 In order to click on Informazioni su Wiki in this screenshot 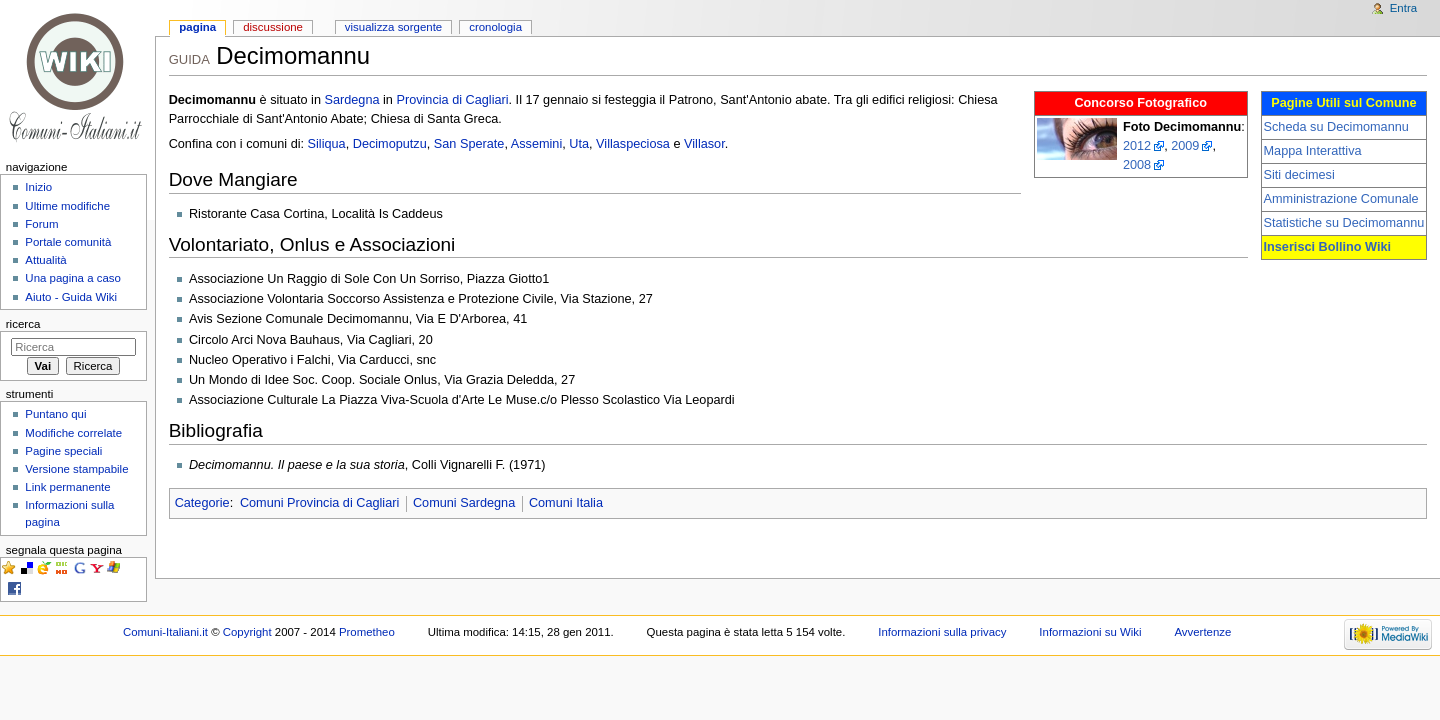, I will do `click(1090, 632)`.